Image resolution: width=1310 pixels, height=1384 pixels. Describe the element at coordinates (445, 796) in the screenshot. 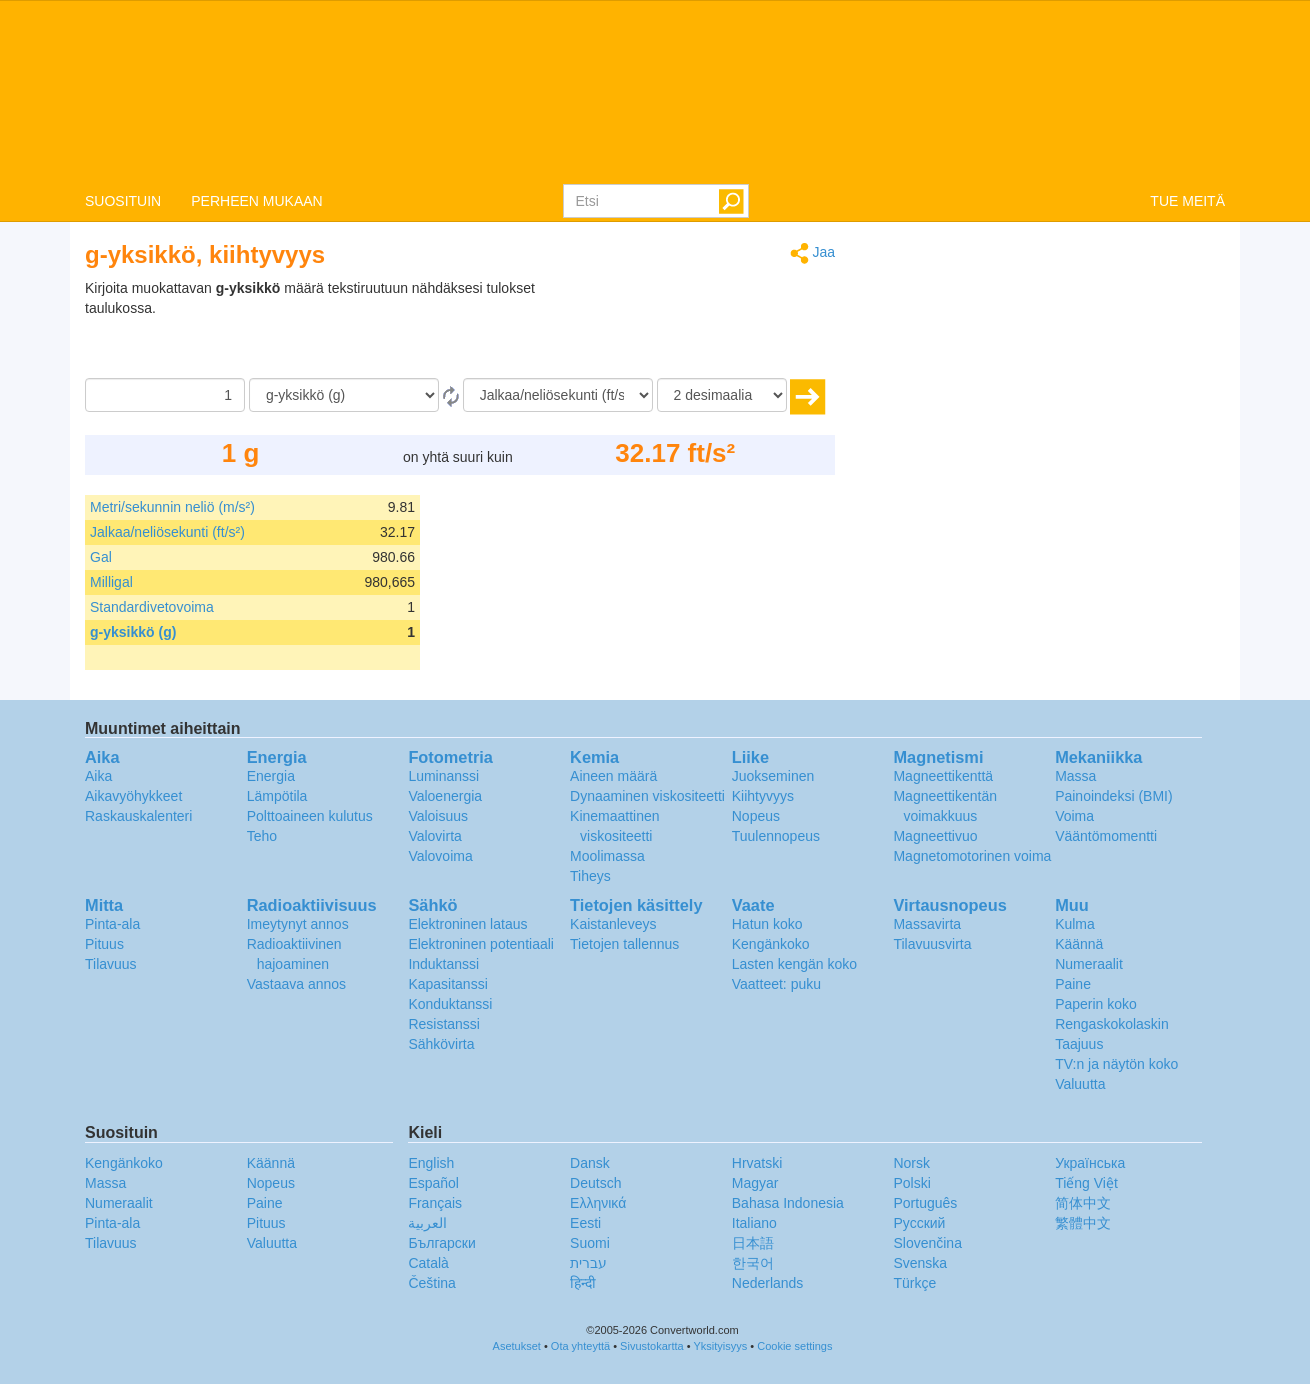

I see `Valoenergia` at that location.